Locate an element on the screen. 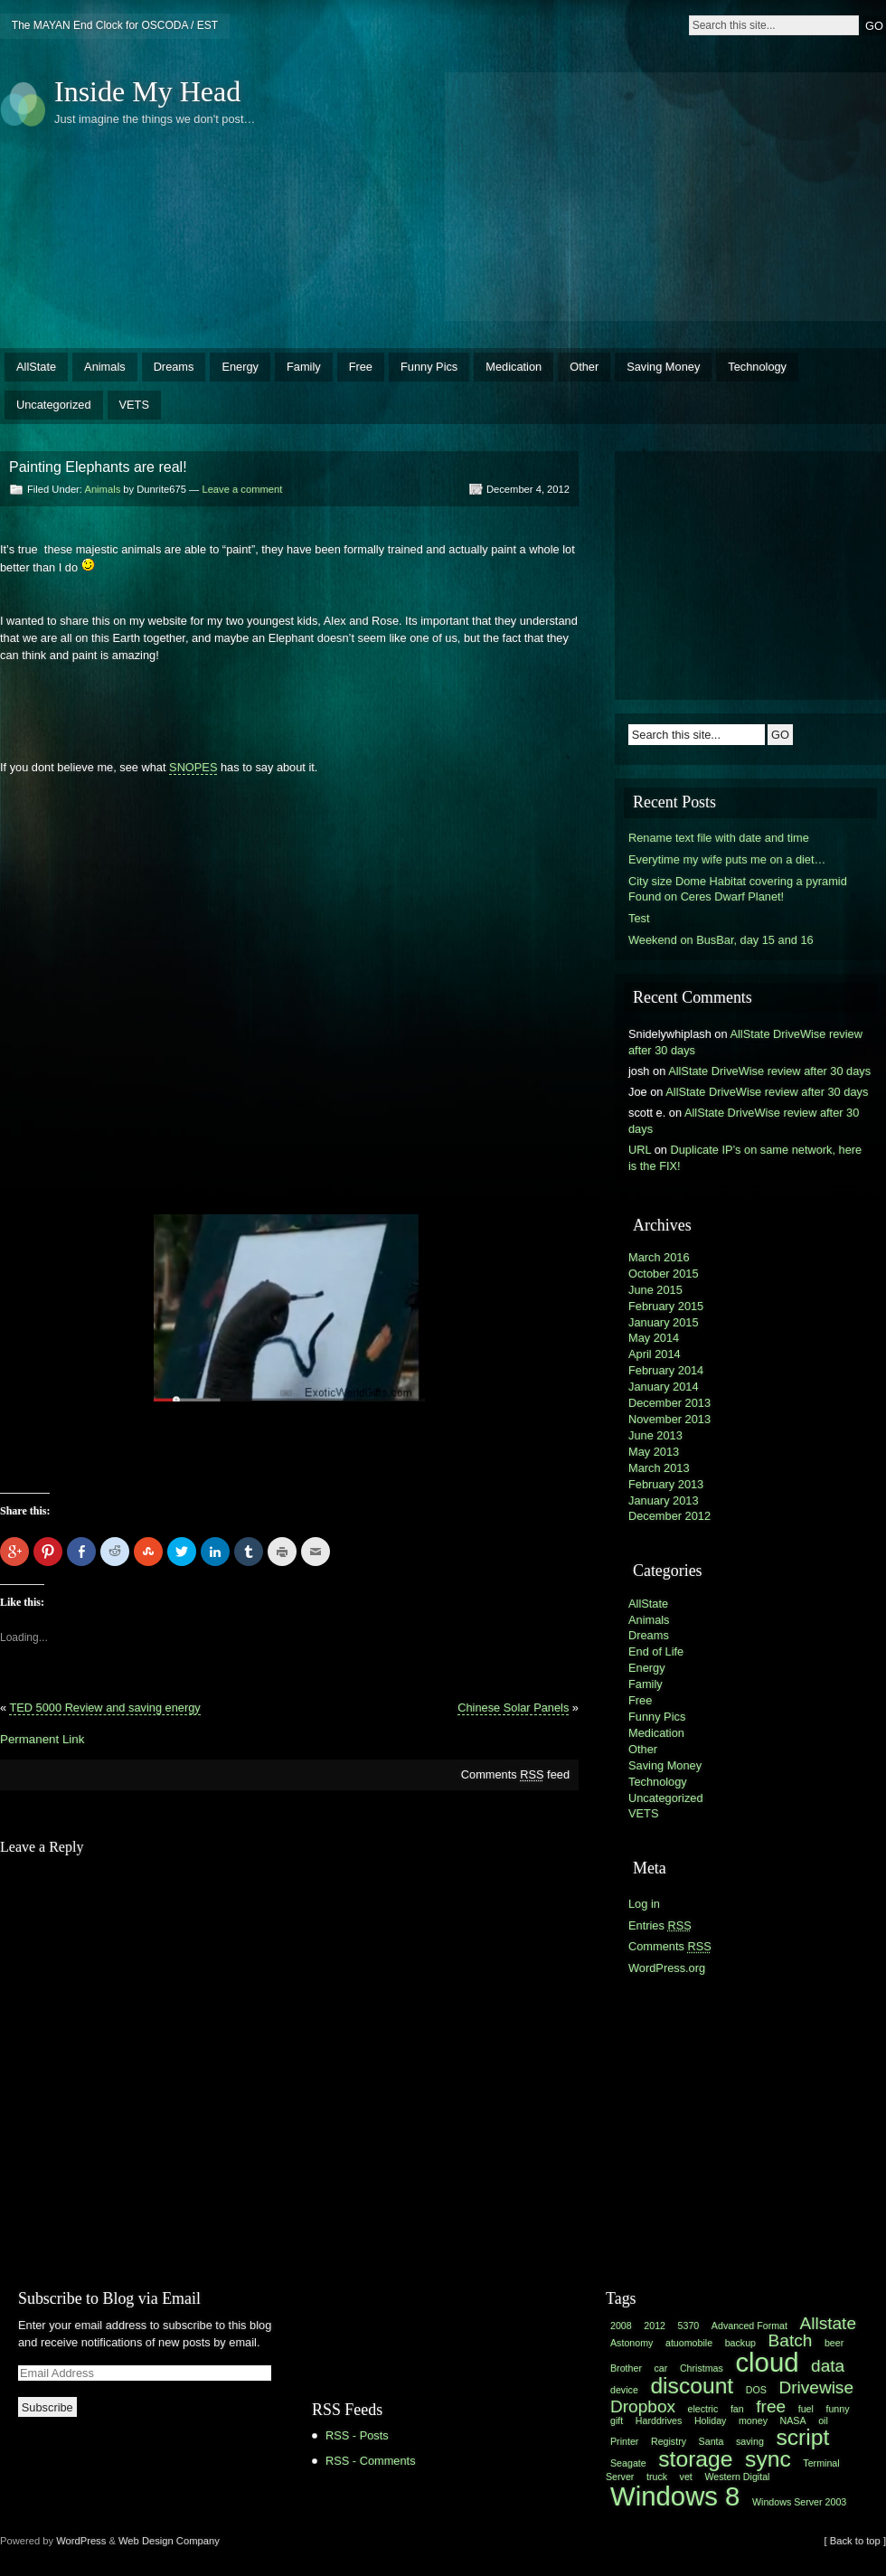 Image resolution: width=886 pixels, height=2576 pixels. Windows Server 2003 is located at coordinates (799, 2501).